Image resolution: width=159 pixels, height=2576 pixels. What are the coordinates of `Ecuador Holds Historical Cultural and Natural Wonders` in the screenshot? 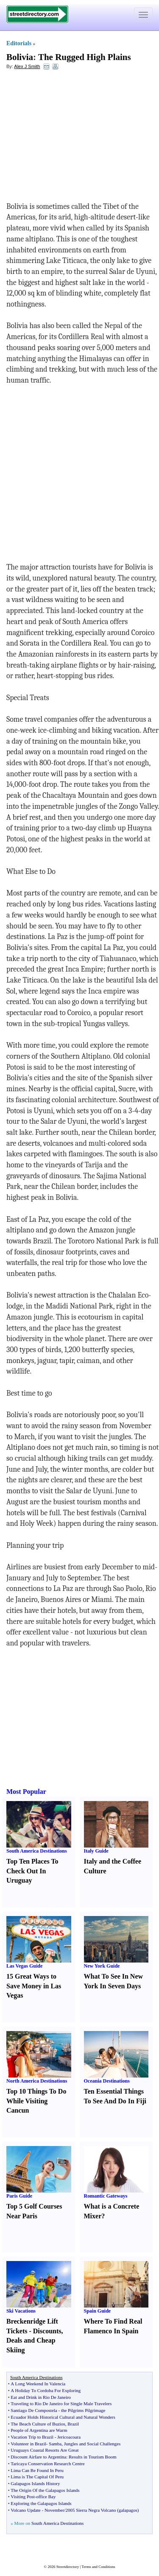 It's located at (63, 2417).